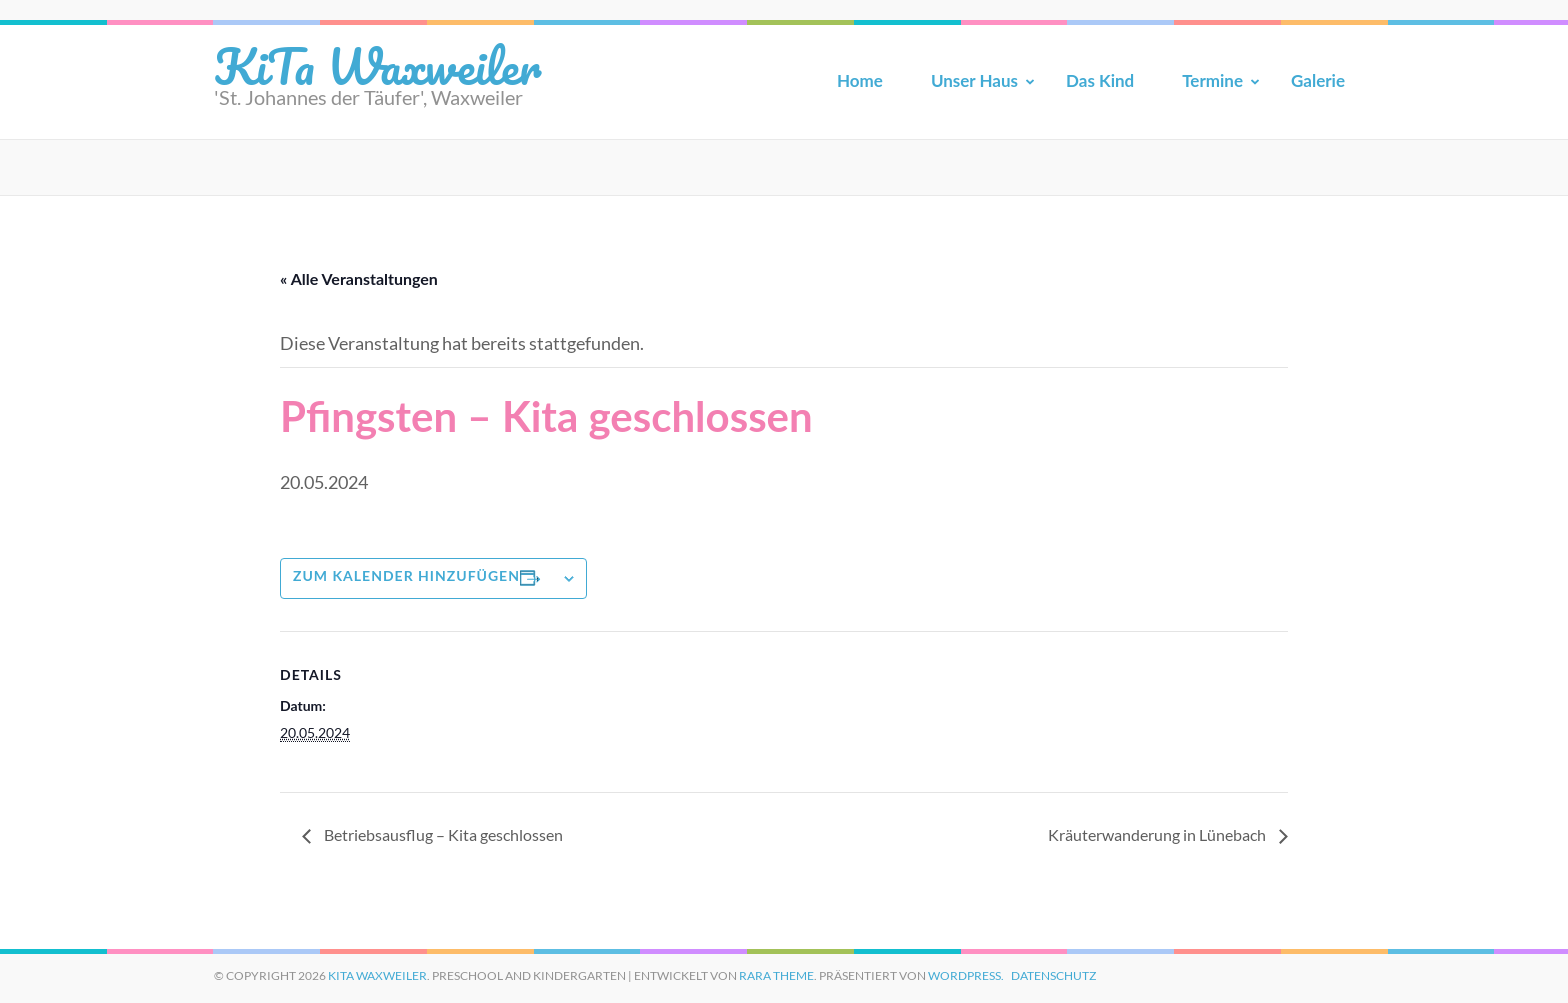 The image size is (1568, 1003). Describe the element at coordinates (1158, 834) in the screenshot. I see `Kräuterwanderung in Lünebach` at that location.